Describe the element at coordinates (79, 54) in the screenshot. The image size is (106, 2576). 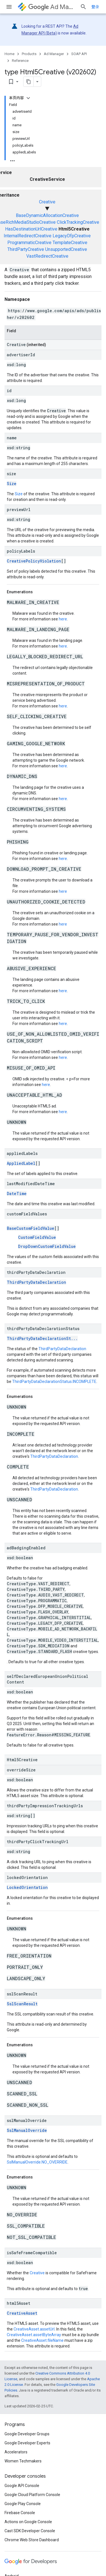
I see `SOAP API` at that location.